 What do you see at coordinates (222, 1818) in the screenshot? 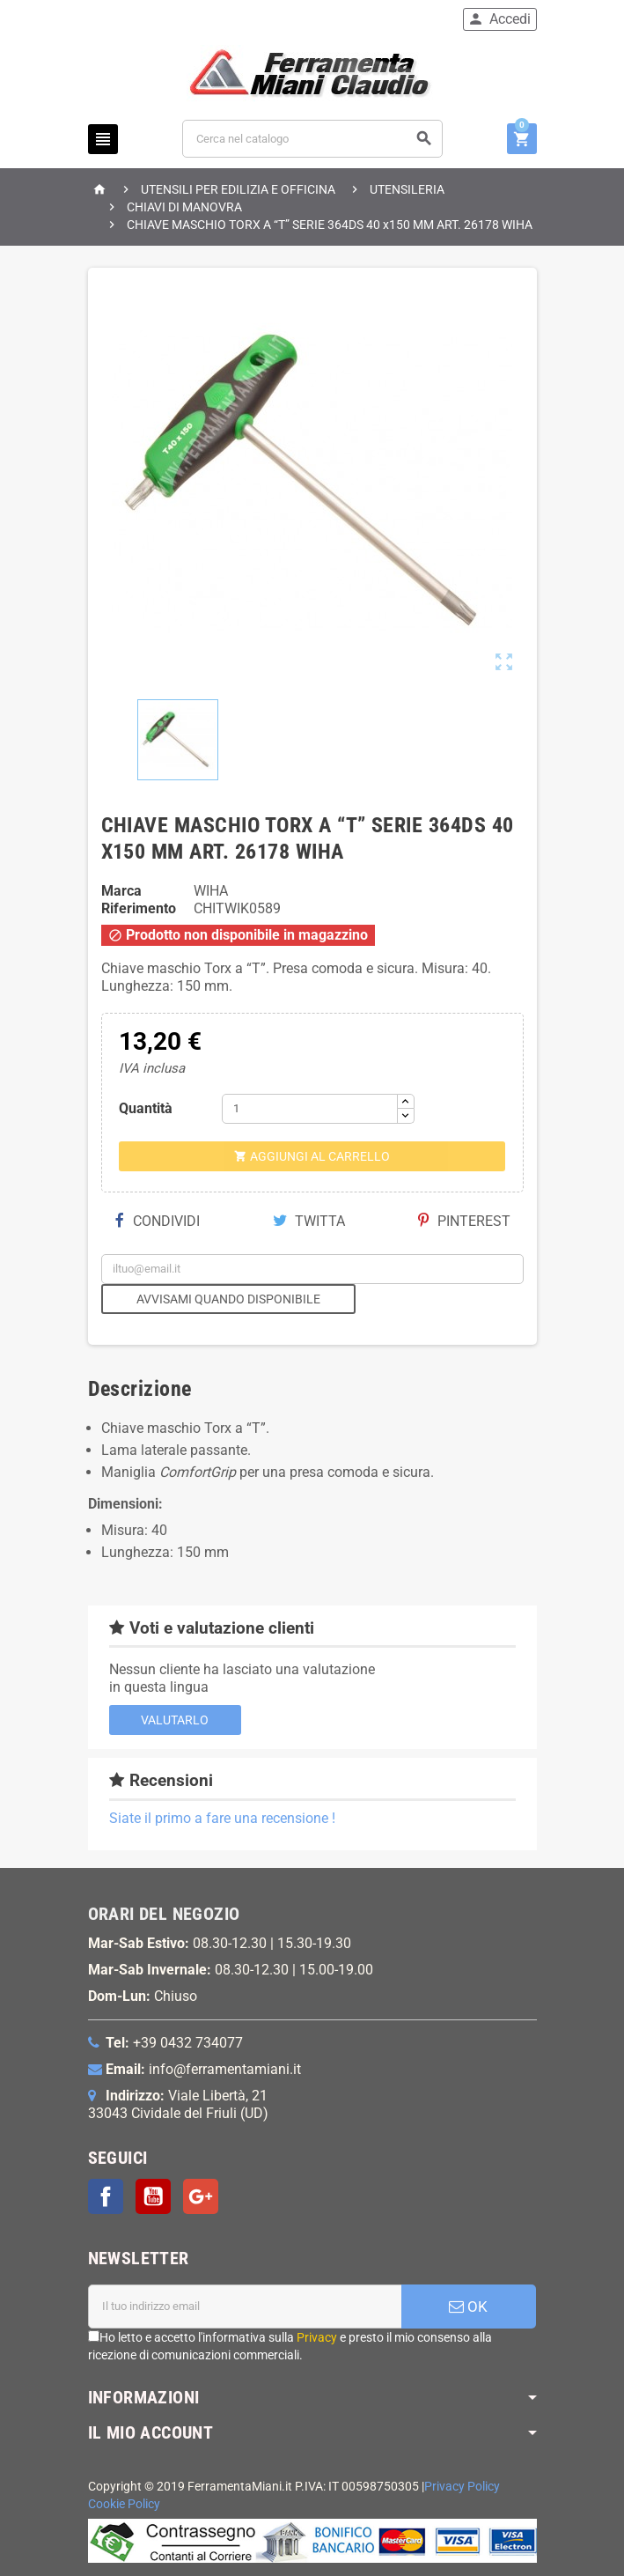
I see `Siate il primo a fare una recensione !` at bounding box center [222, 1818].